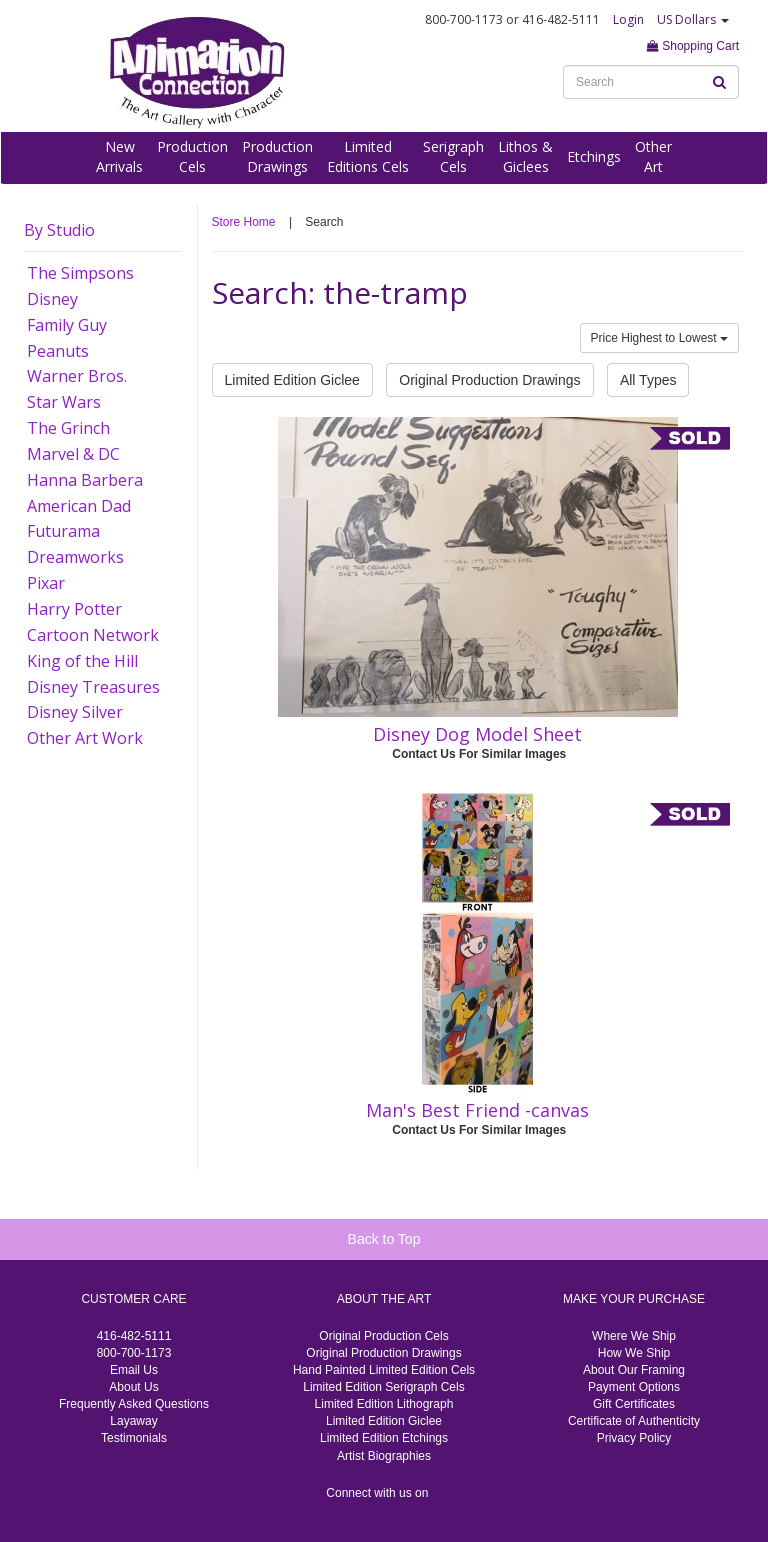  What do you see at coordinates (134, 1353) in the screenshot?
I see `800-700-1173` at bounding box center [134, 1353].